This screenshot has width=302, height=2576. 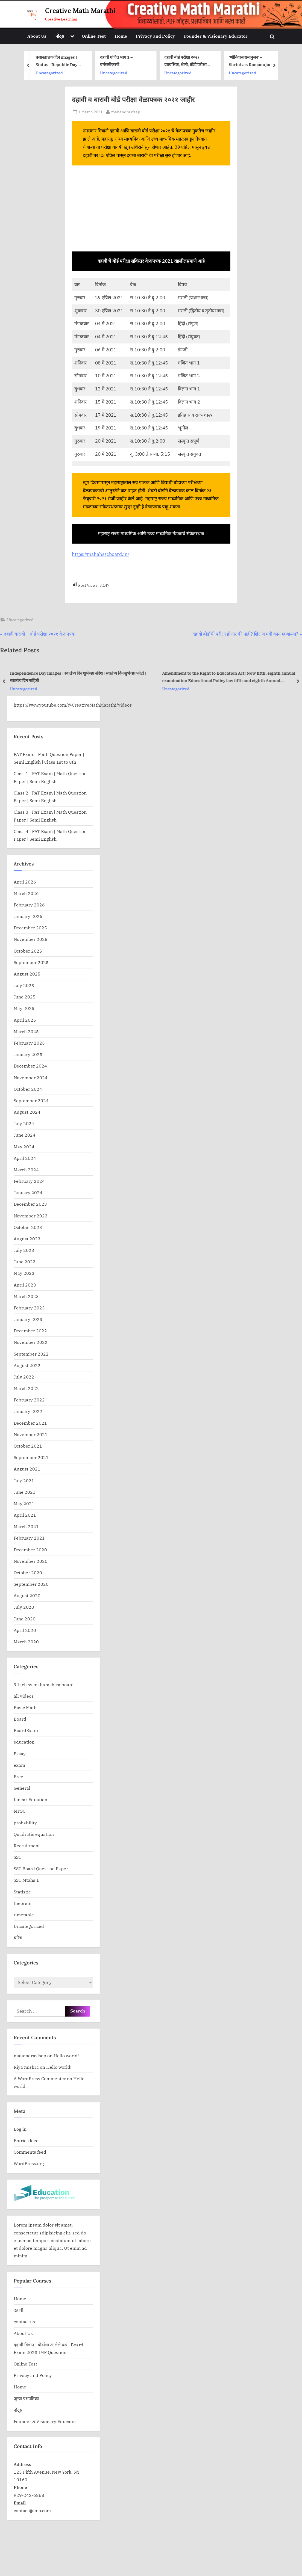 I want to click on नोट्स, so click(x=59, y=36).